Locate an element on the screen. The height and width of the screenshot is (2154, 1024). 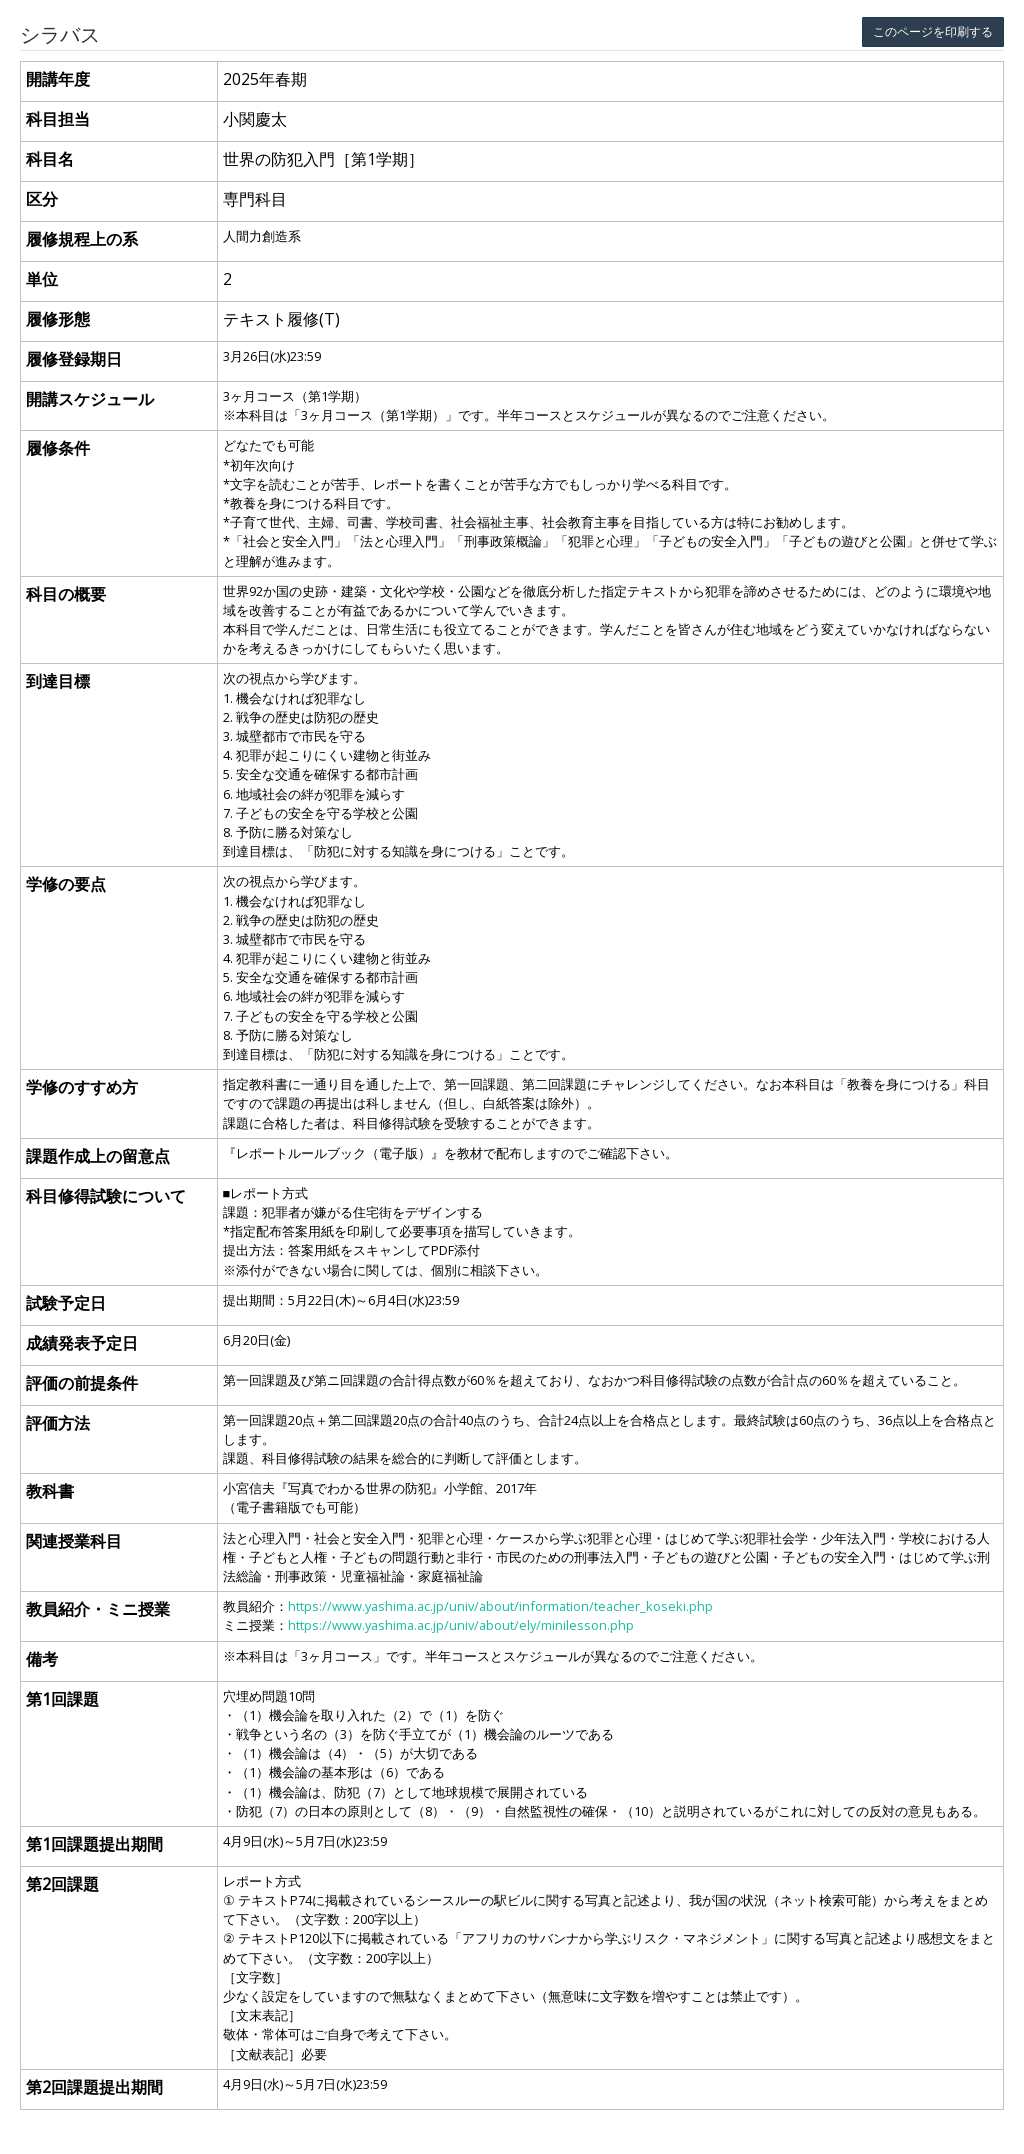
開講スケジュール is located at coordinates (90, 399).